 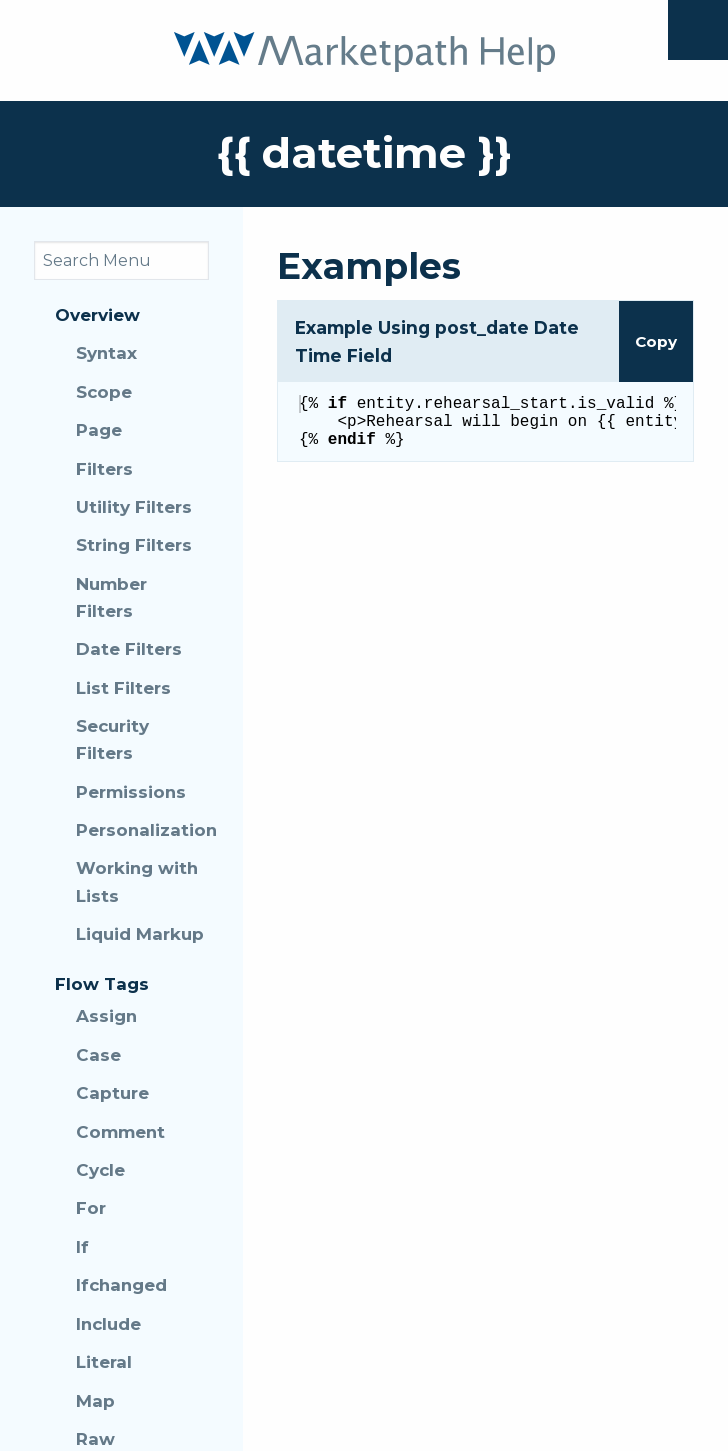 What do you see at coordinates (129, 649) in the screenshot?
I see `Date Filters` at bounding box center [129, 649].